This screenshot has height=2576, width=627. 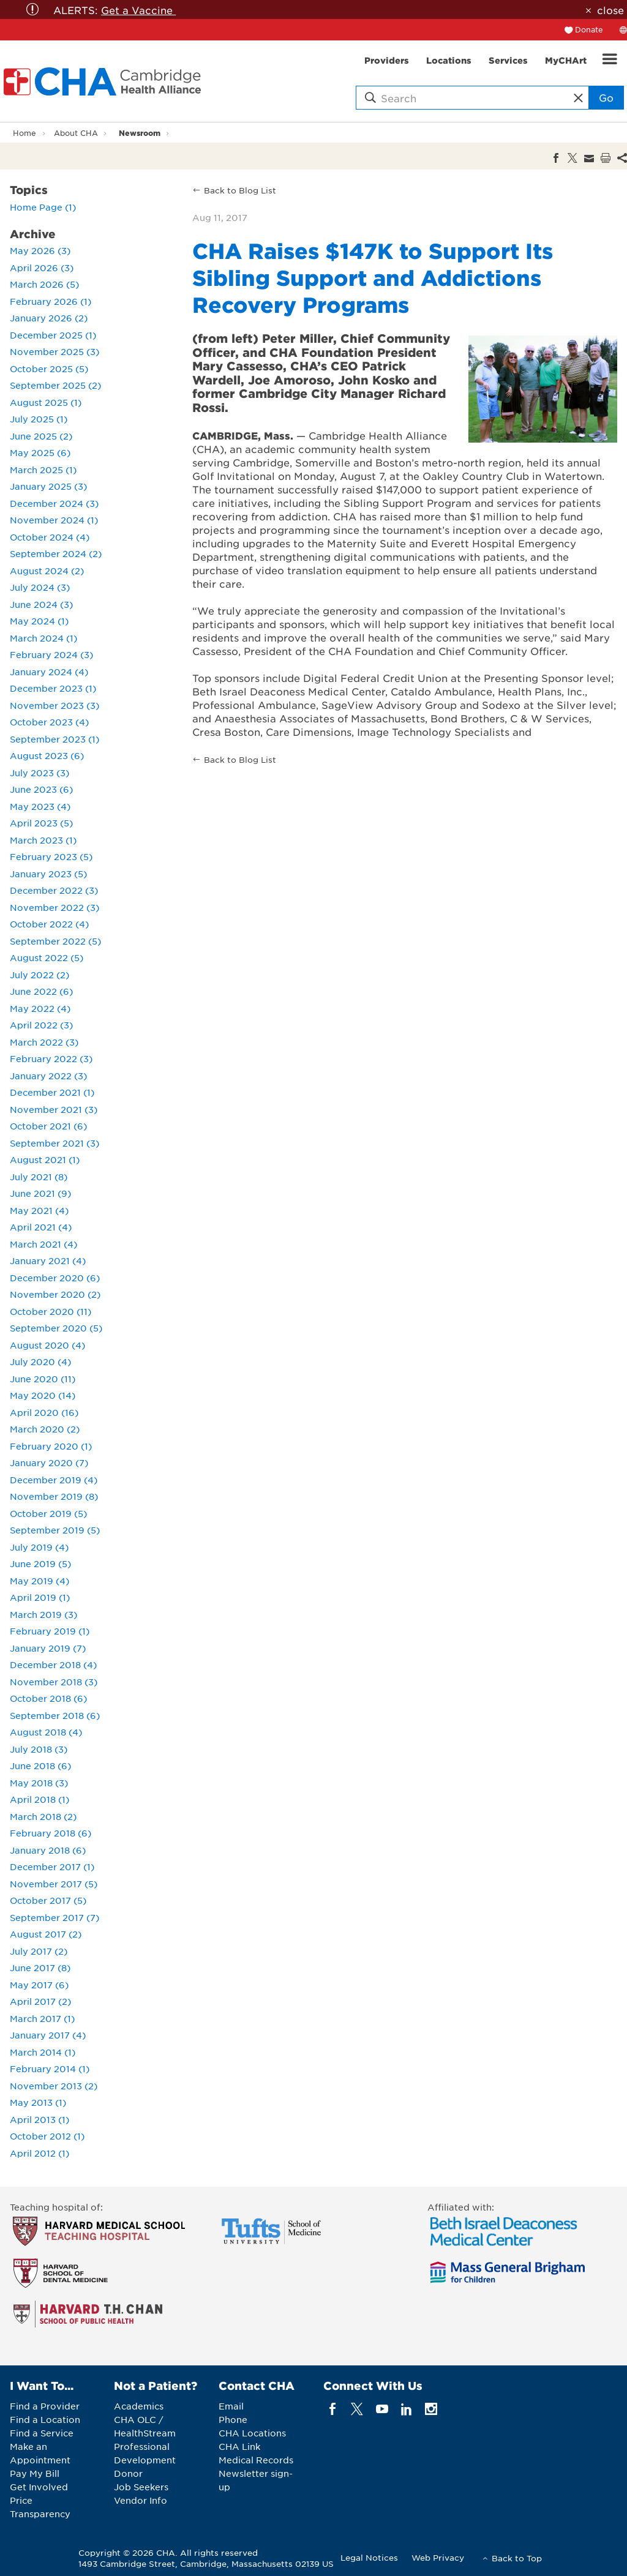 I want to click on June 2024 (3), so click(x=41, y=604).